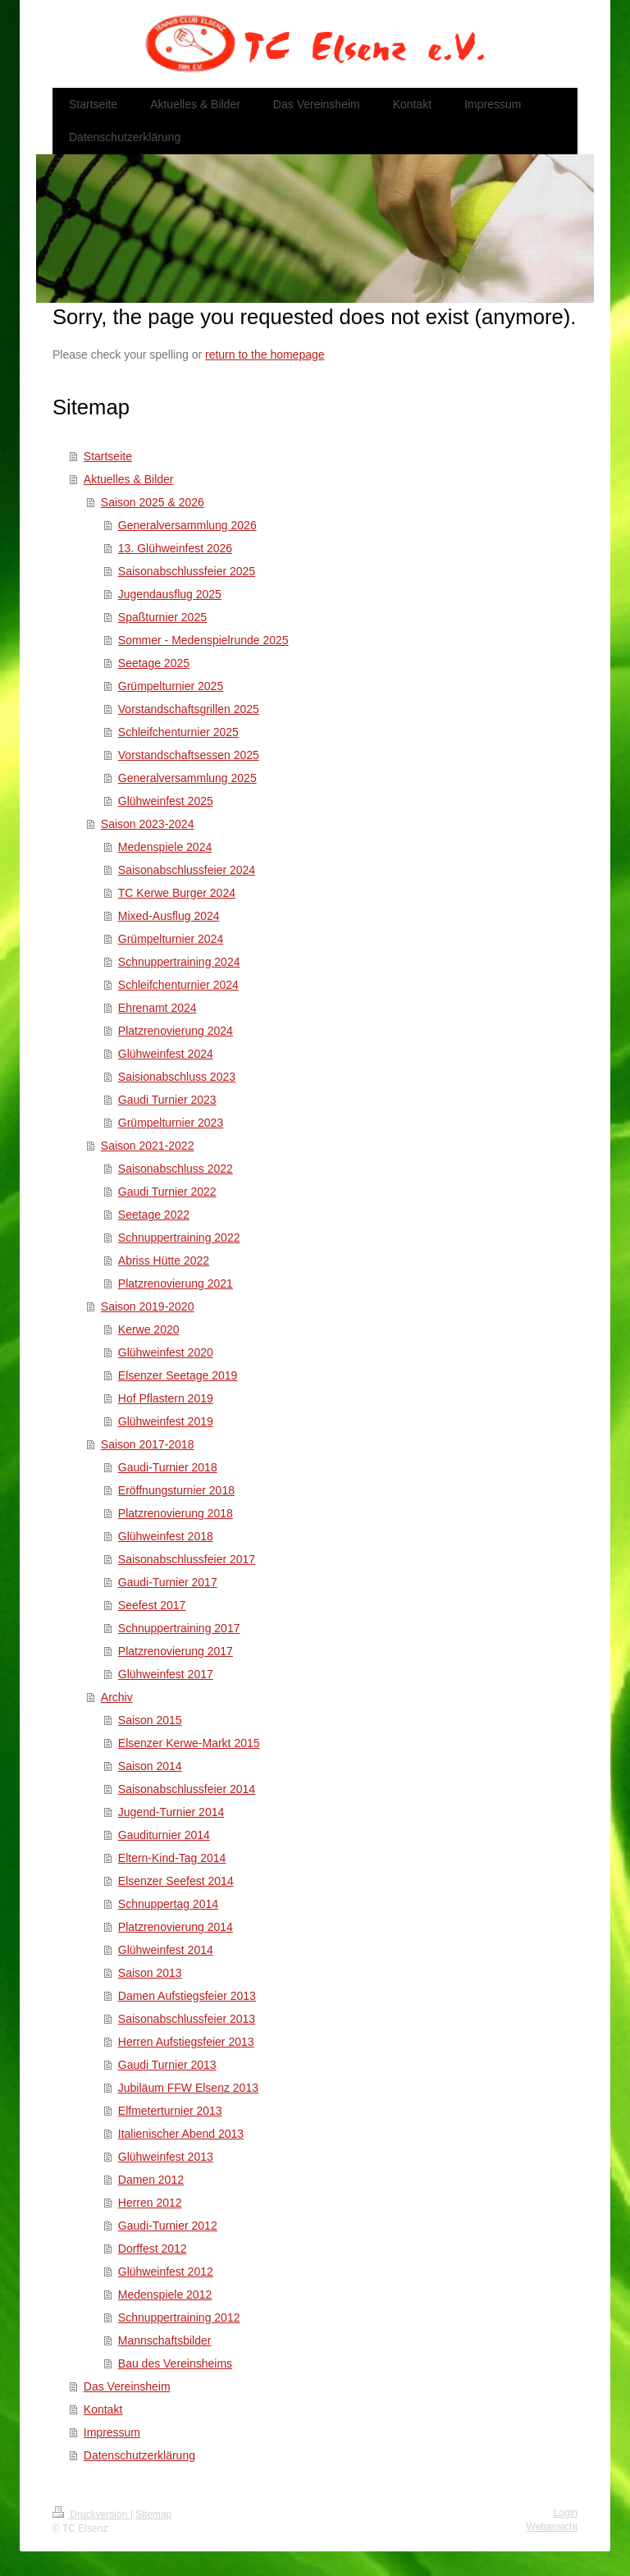 This screenshot has width=630, height=2576. What do you see at coordinates (186, 1789) in the screenshot?
I see `Saisonabschlussfeier 2014` at bounding box center [186, 1789].